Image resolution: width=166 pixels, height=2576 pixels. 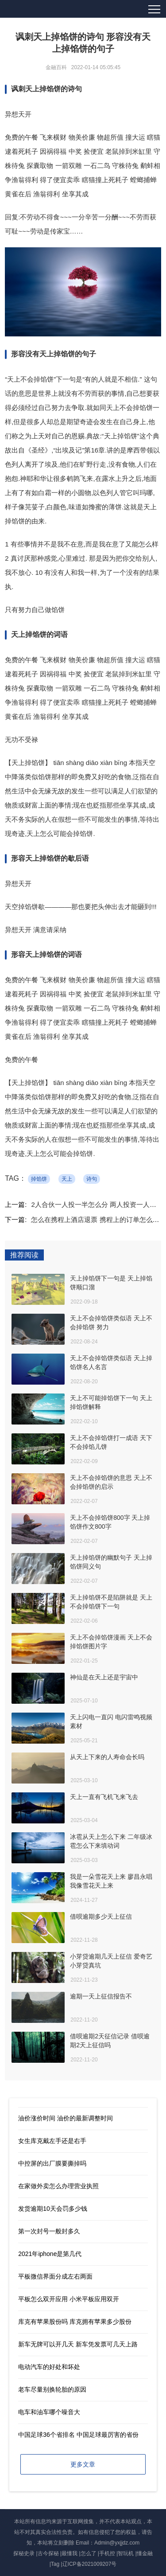 What do you see at coordinates (56, 67) in the screenshot?
I see `金融百科` at bounding box center [56, 67].